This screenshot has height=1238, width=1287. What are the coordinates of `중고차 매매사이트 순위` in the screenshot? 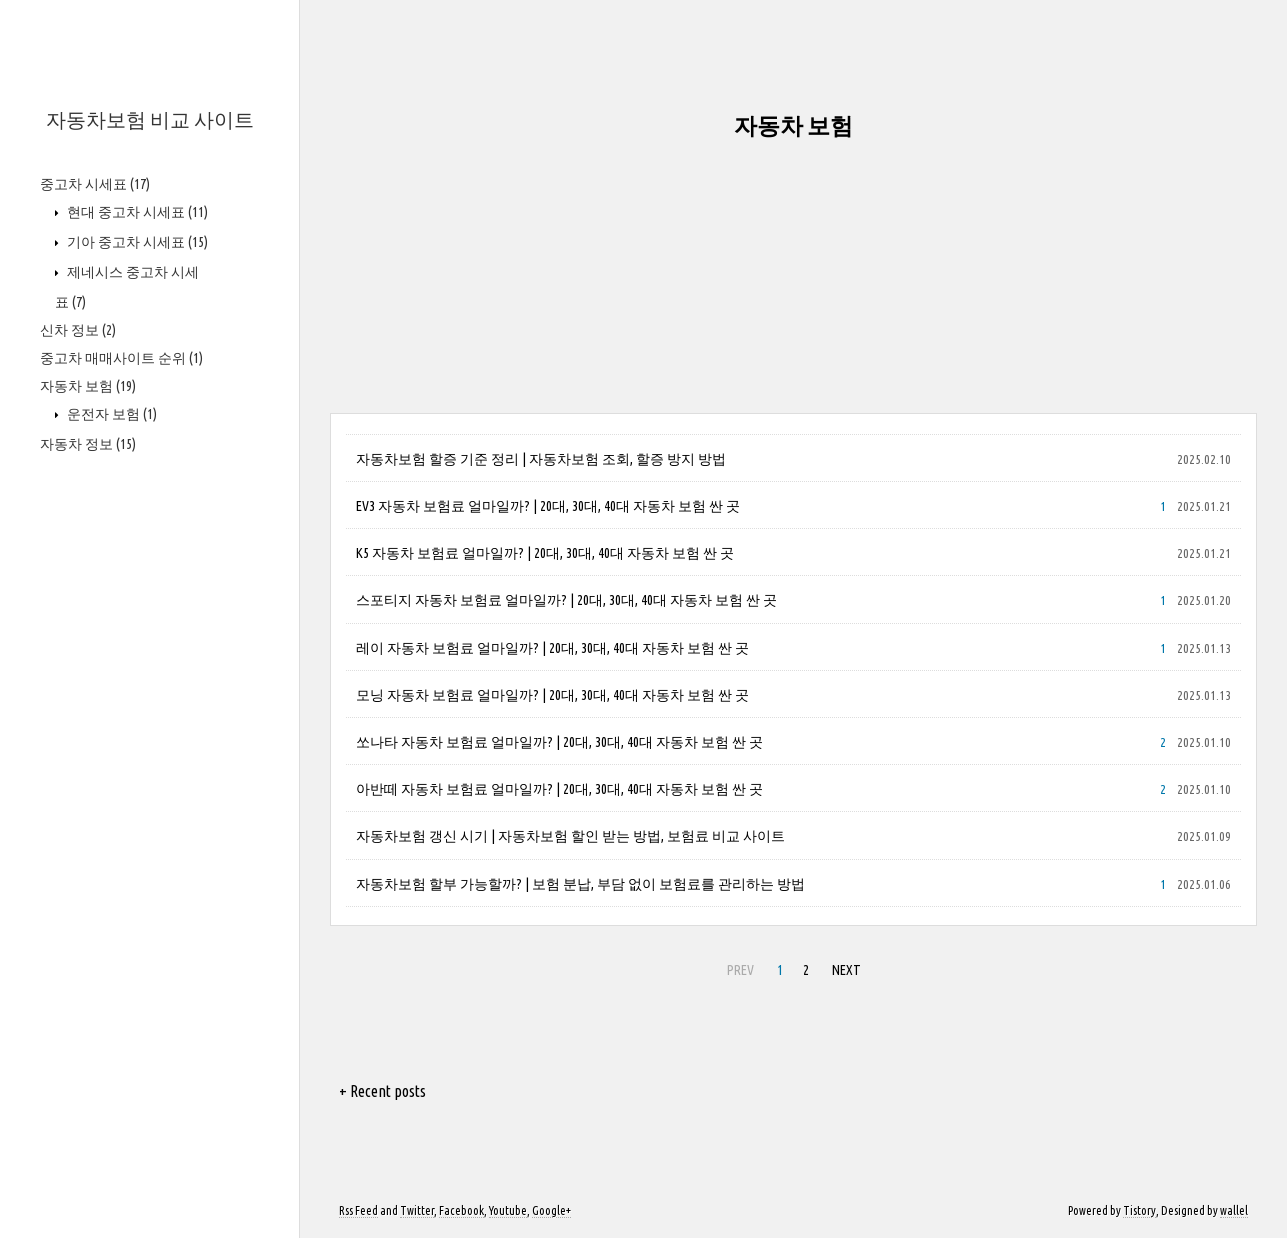 It's located at (121, 358).